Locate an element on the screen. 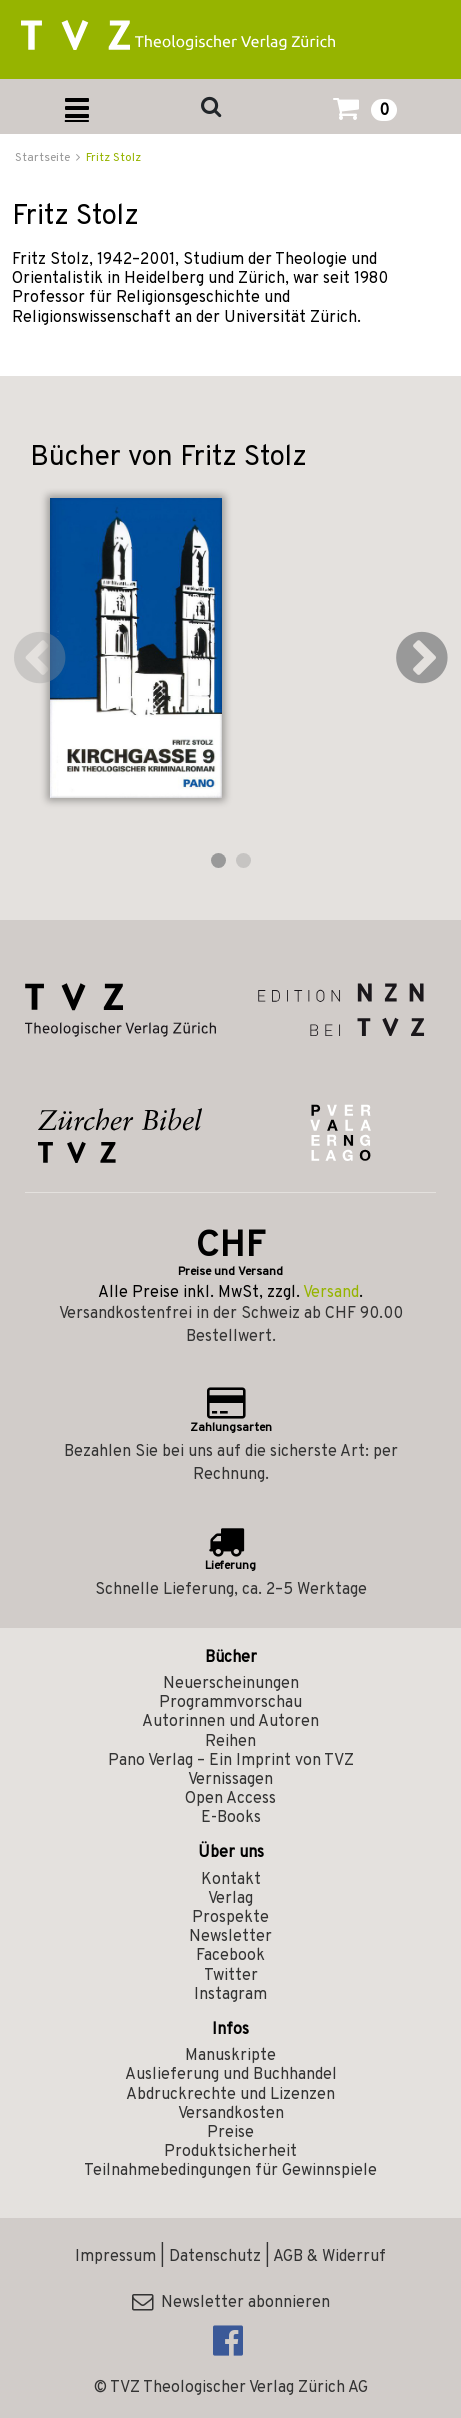 The image size is (461, 2418). Fritz Stolz is located at coordinates (113, 158).